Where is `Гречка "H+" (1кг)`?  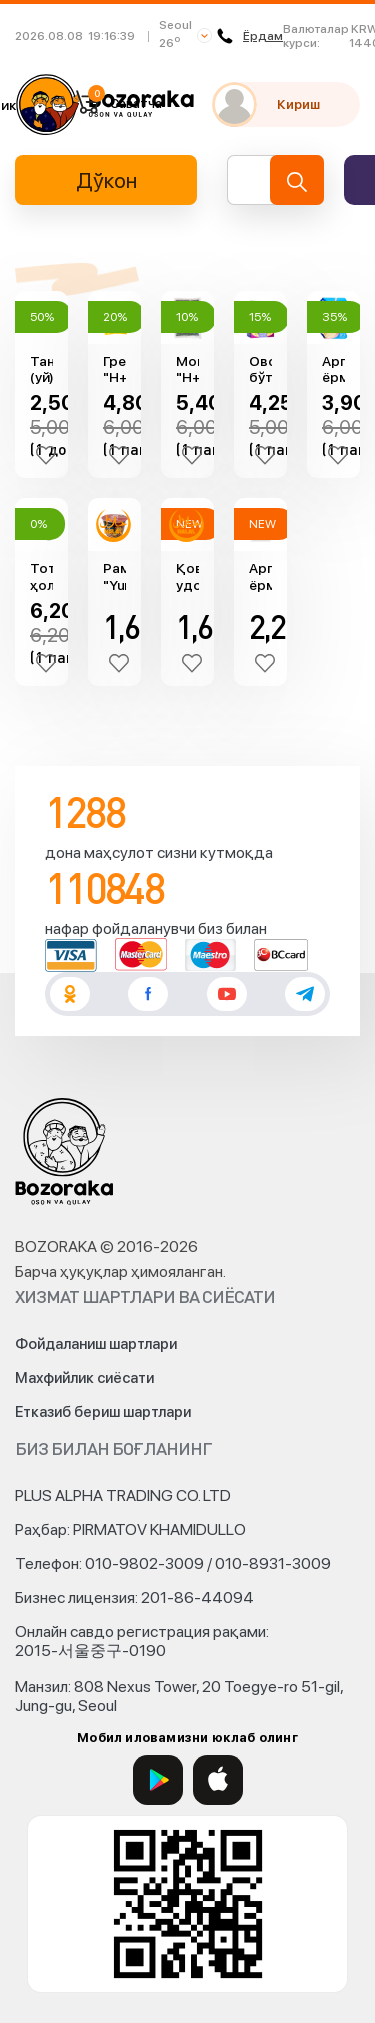 Гречка "H+" (1кг) is located at coordinates (114, 370).